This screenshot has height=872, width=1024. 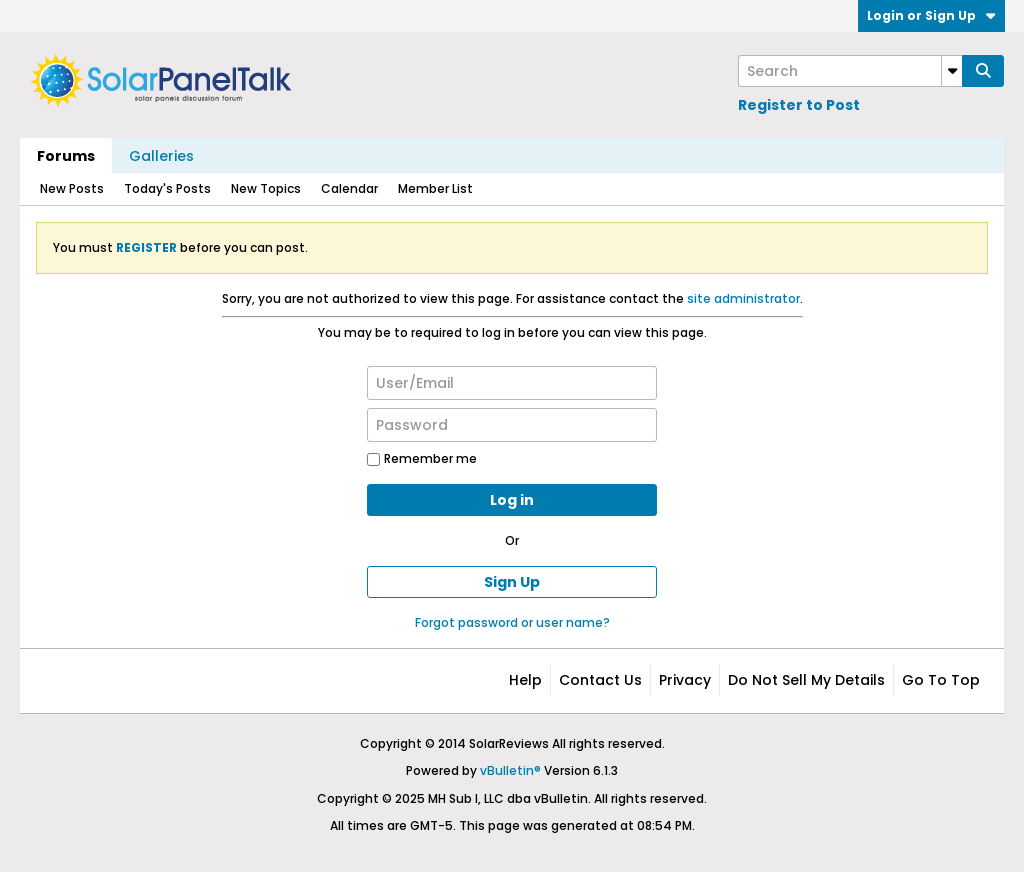 I want to click on Do not sell my details, so click(x=806, y=680).